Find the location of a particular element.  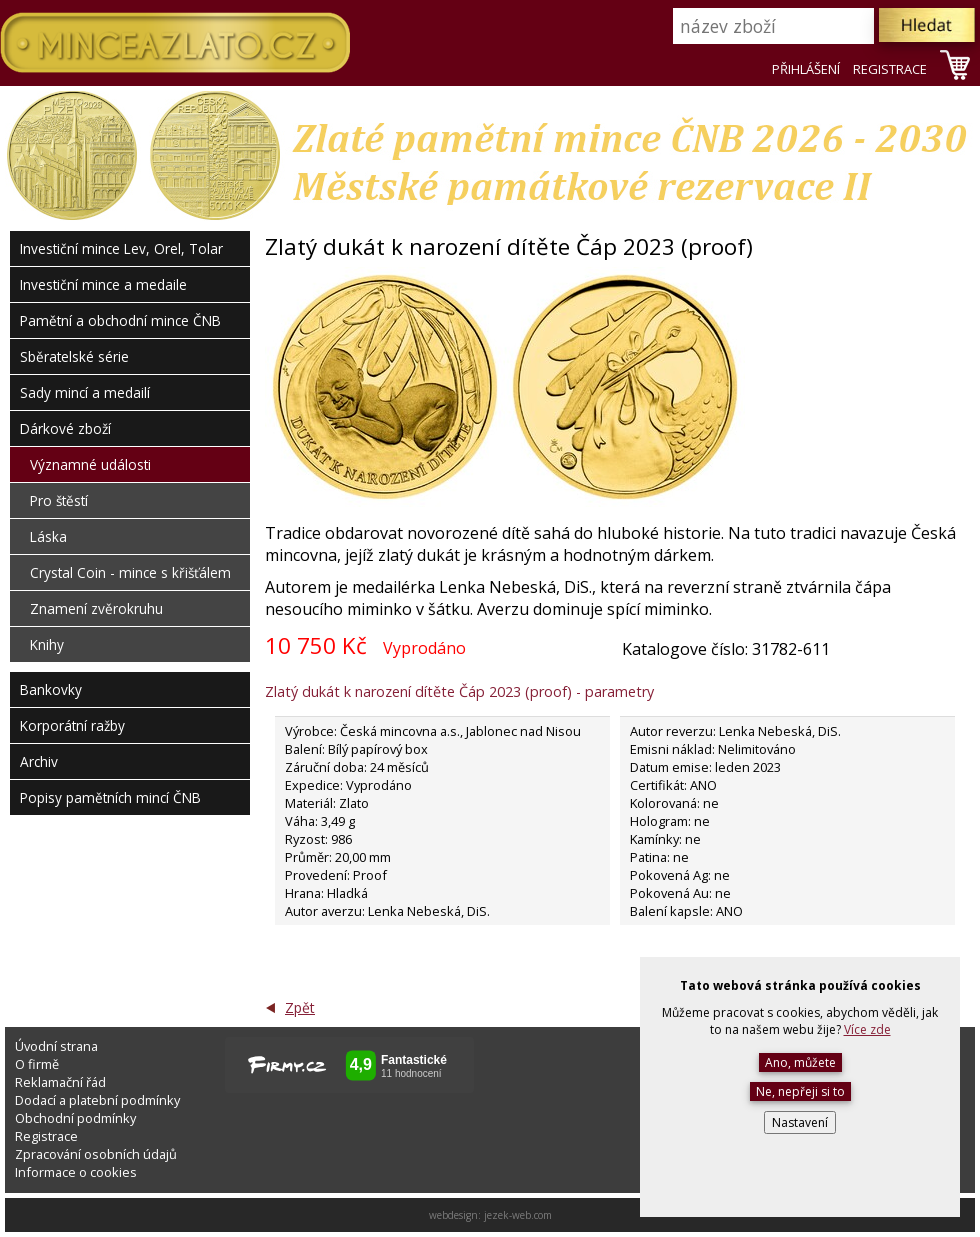

Investiční mince Lev, Orel, Tolar is located at coordinates (121, 248).